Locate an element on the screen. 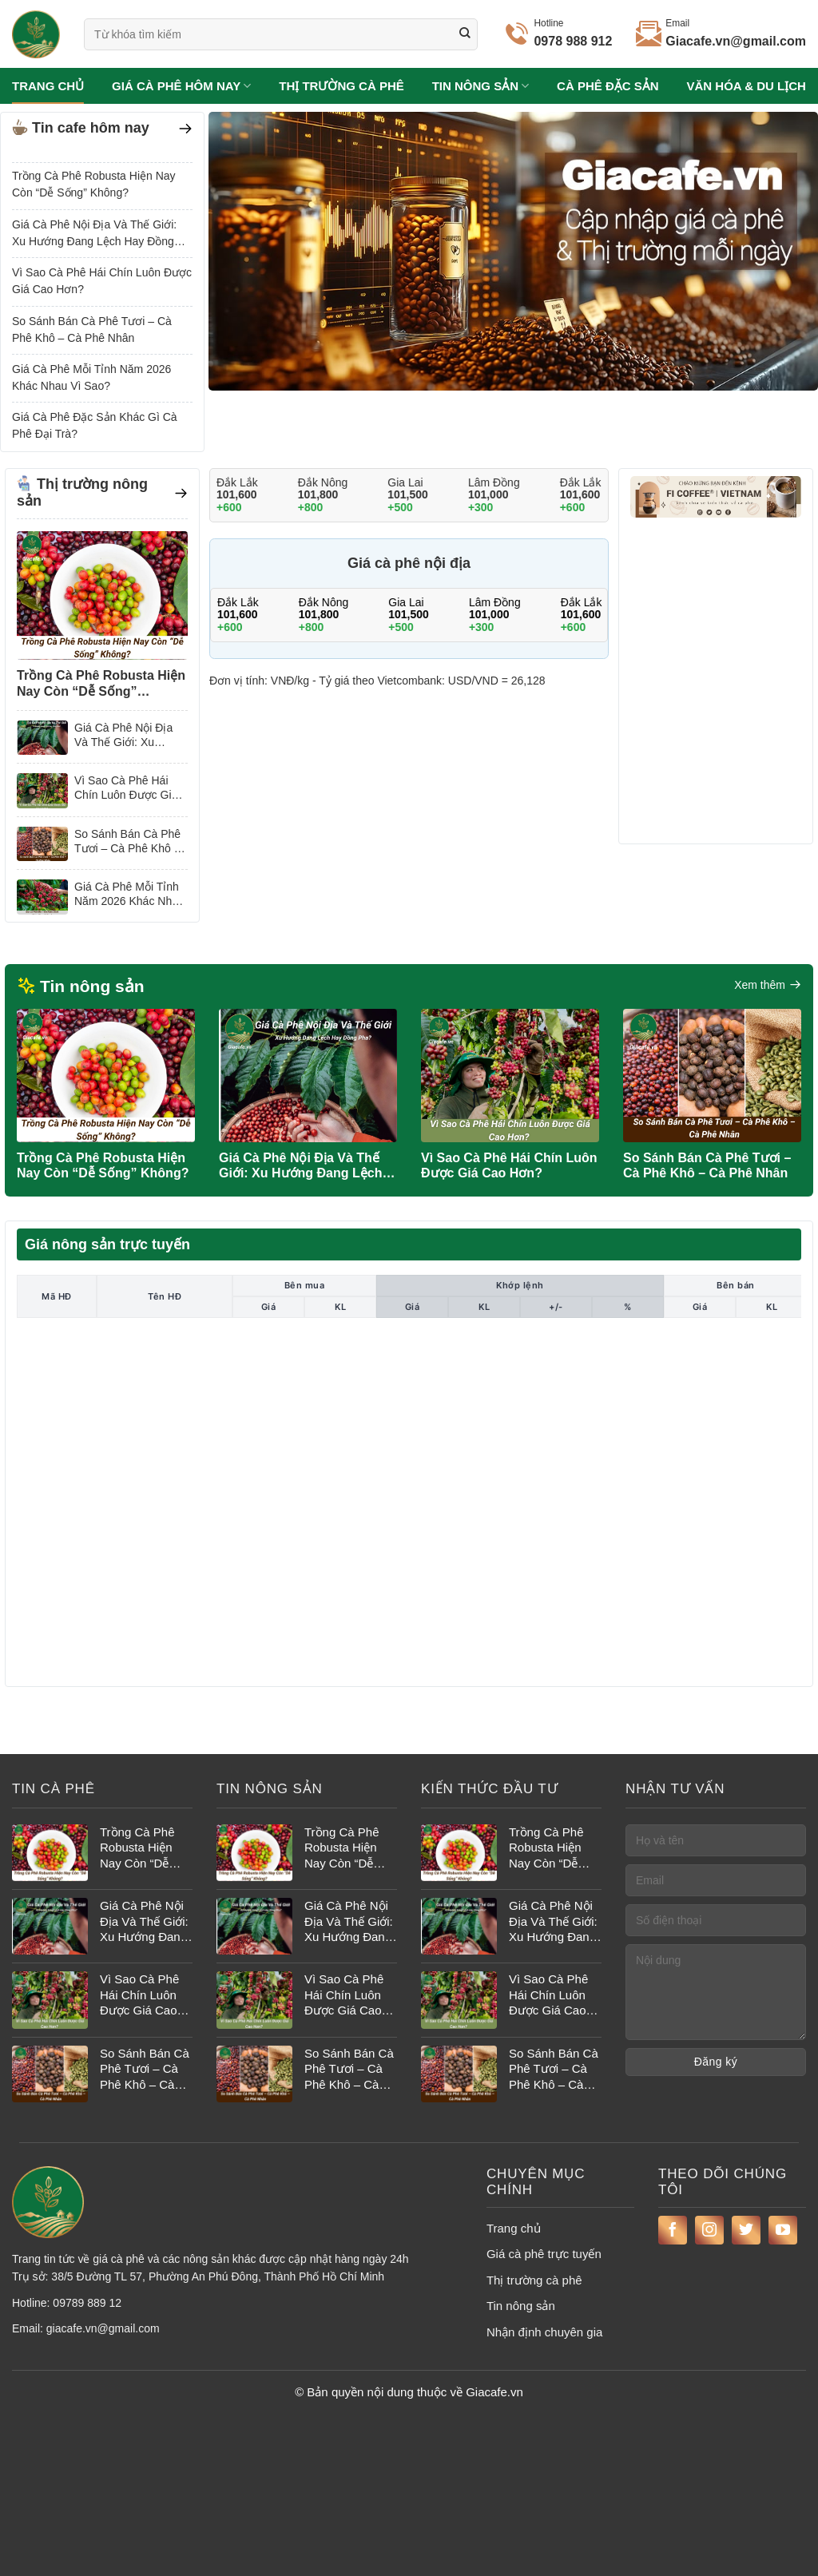 The height and width of the screenshot is (2576, 818). Giá Cà Phê Mỗi Tỉnh Năm 2026 Khác Nhau Vì Sao? is located at coordinates (91, 377).